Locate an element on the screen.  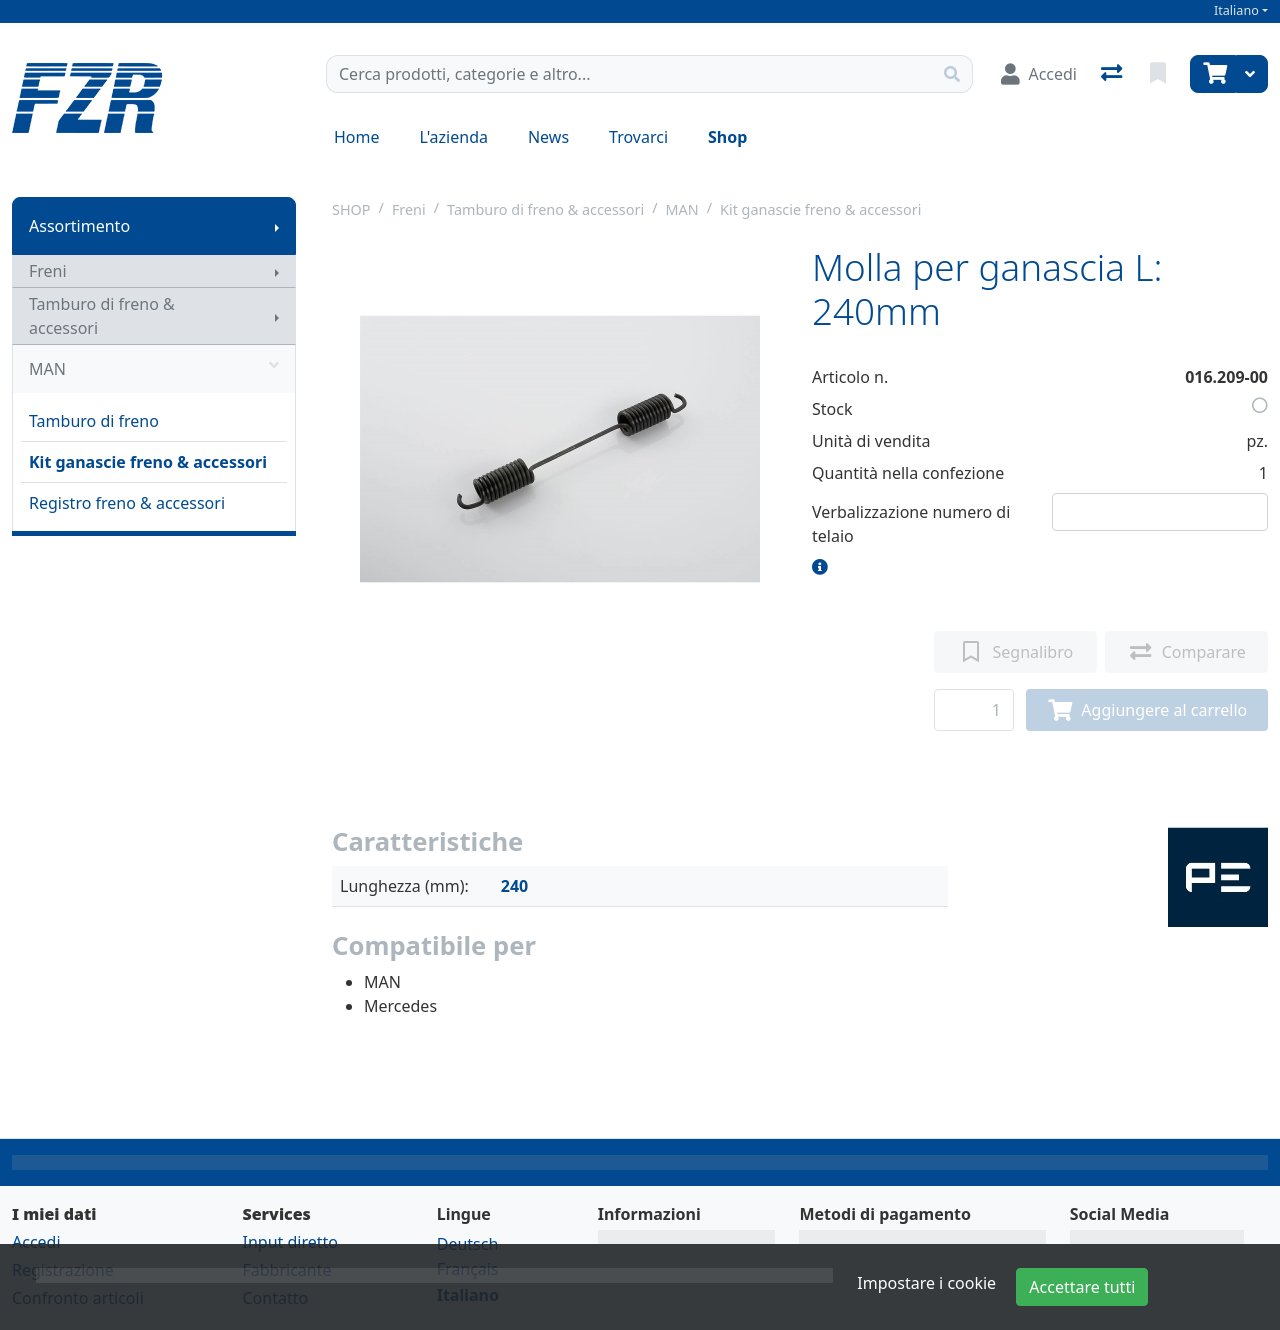
Home is located at coordinates (357, 137).